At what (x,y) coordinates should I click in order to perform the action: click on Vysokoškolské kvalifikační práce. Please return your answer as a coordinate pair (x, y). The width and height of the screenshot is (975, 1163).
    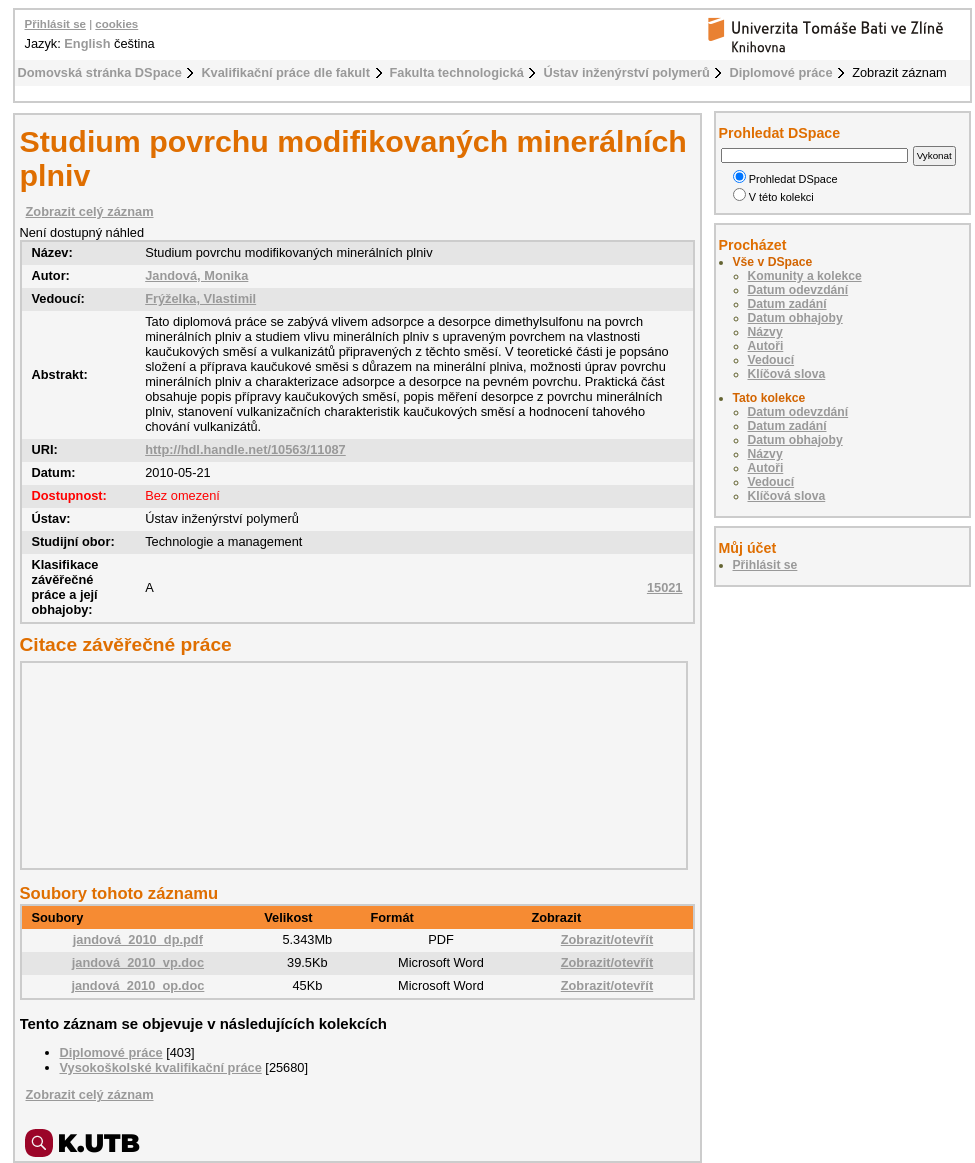
    Looking at the image, I should click on (161, 1067).